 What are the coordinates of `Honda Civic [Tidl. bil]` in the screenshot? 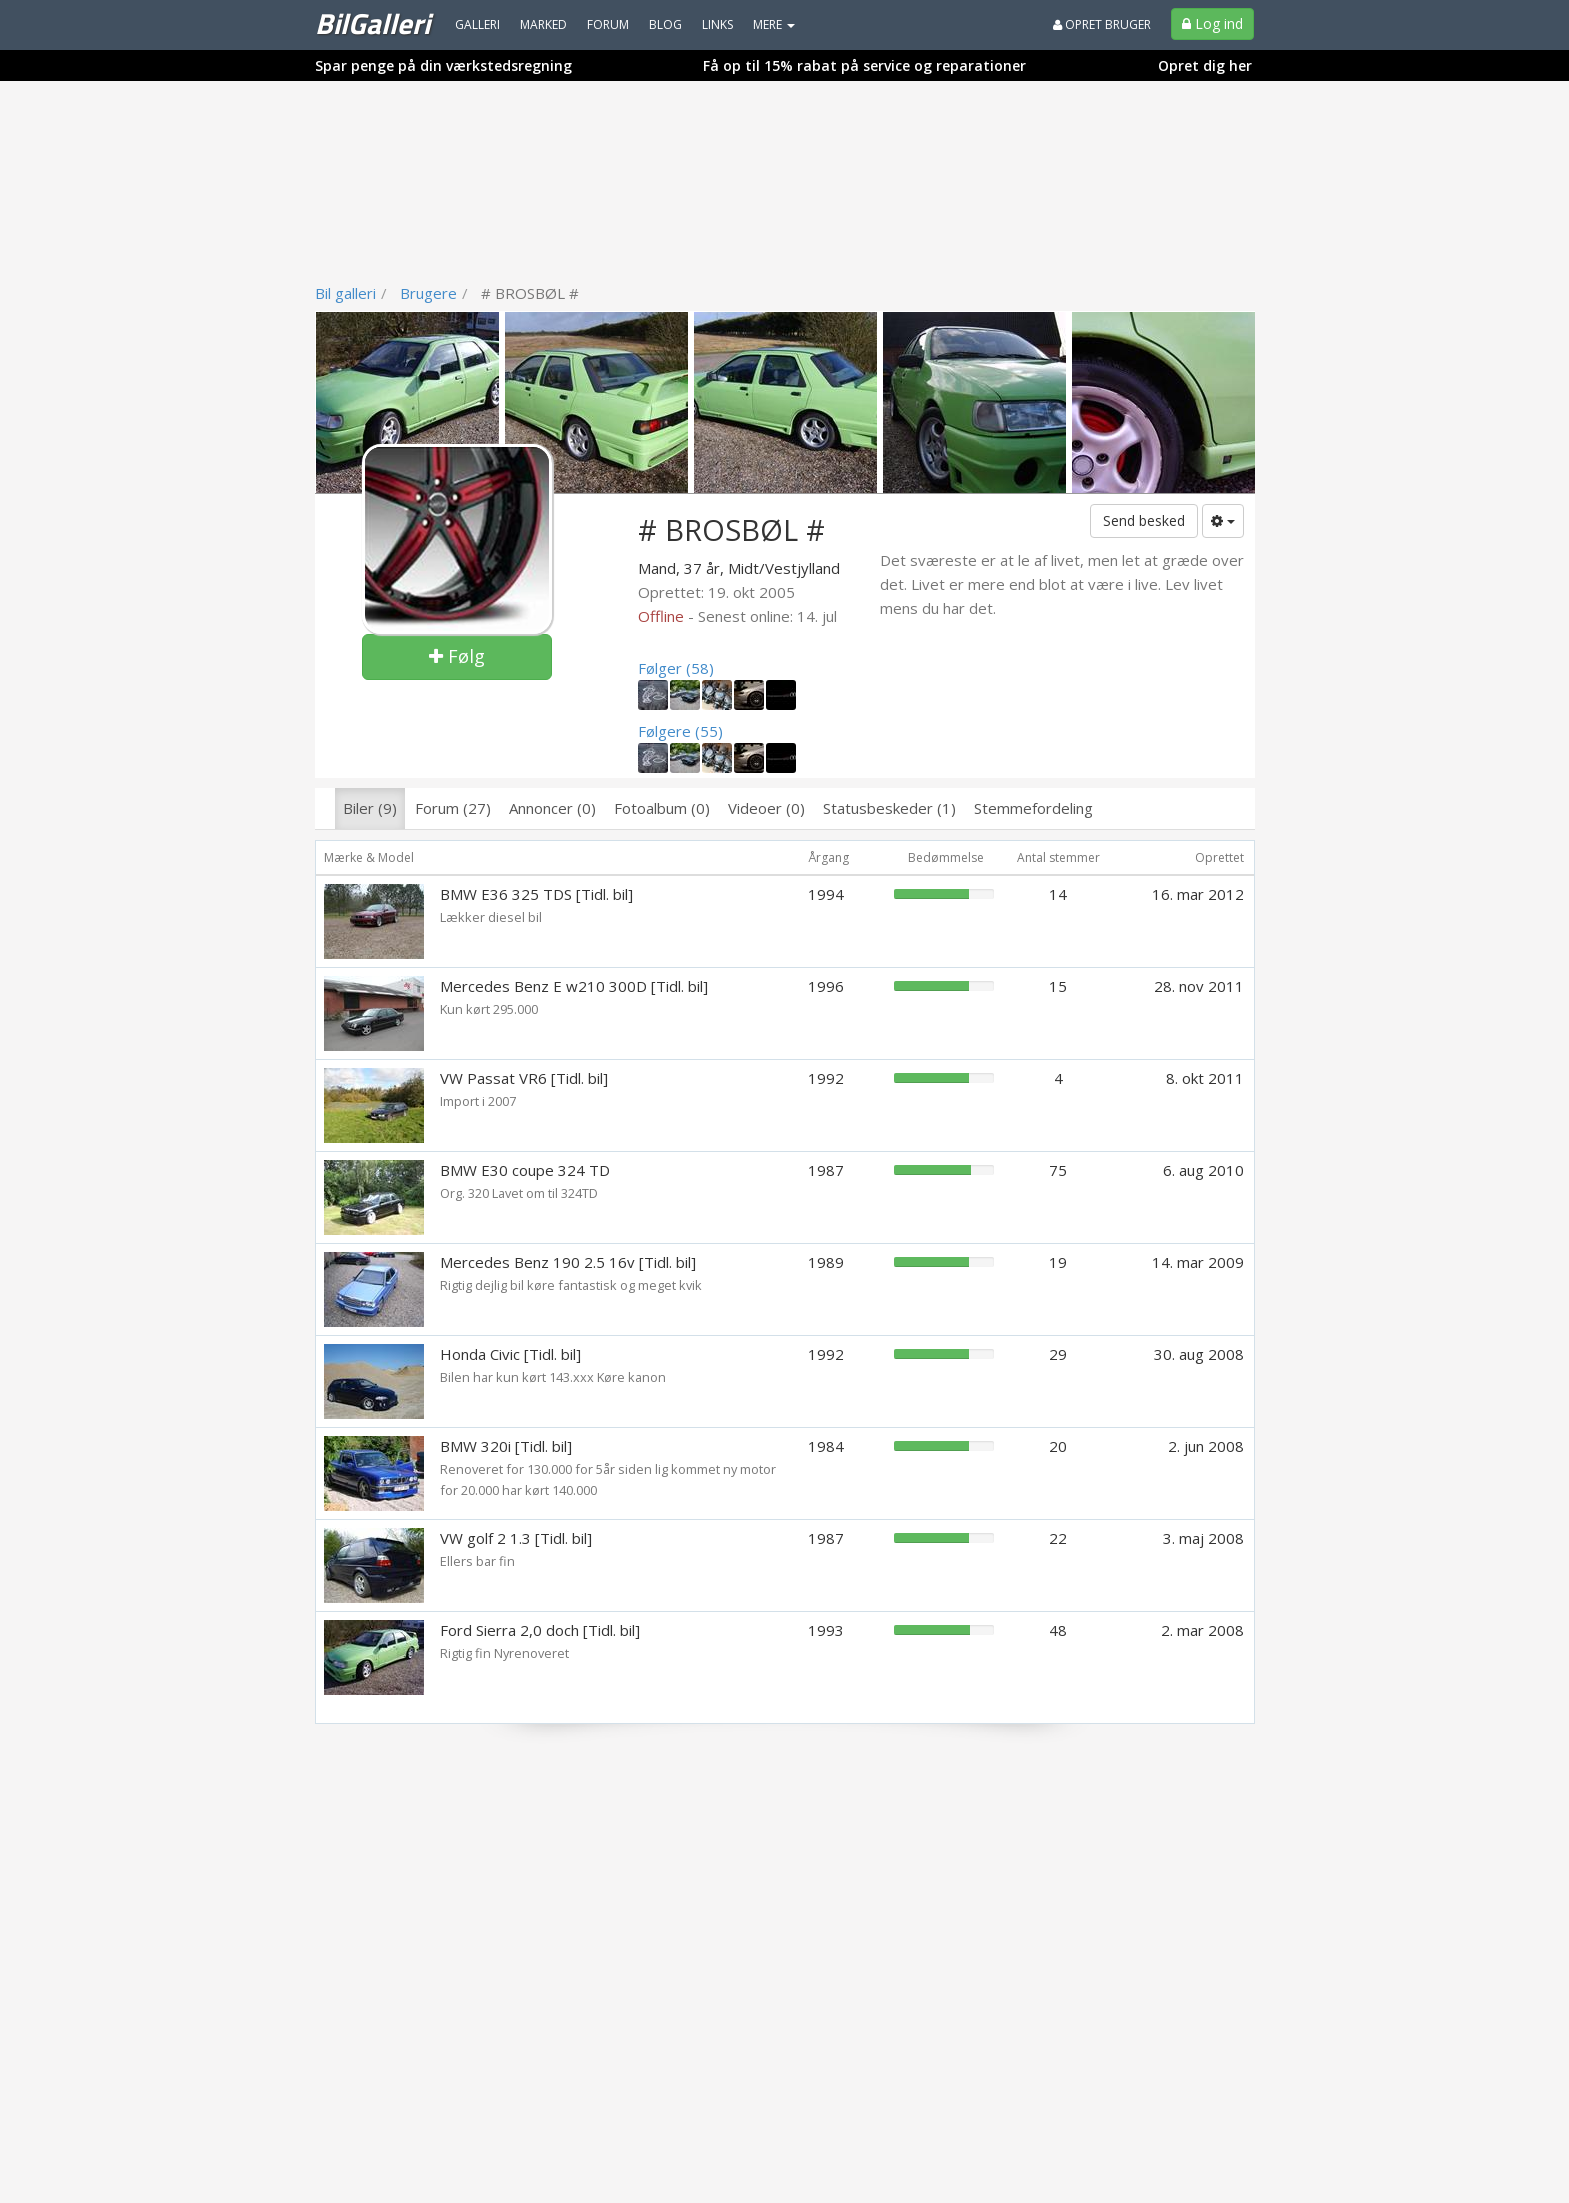 It's located at (510, 1354).